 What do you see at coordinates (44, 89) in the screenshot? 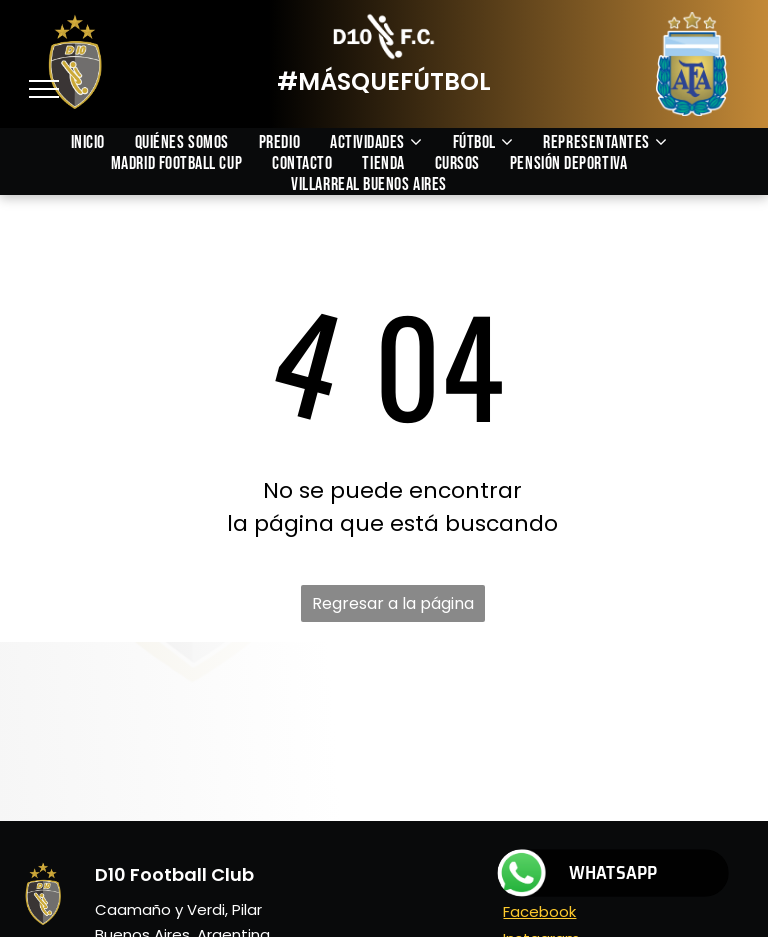
I see `[menu]` at bounding box center [44, 89].